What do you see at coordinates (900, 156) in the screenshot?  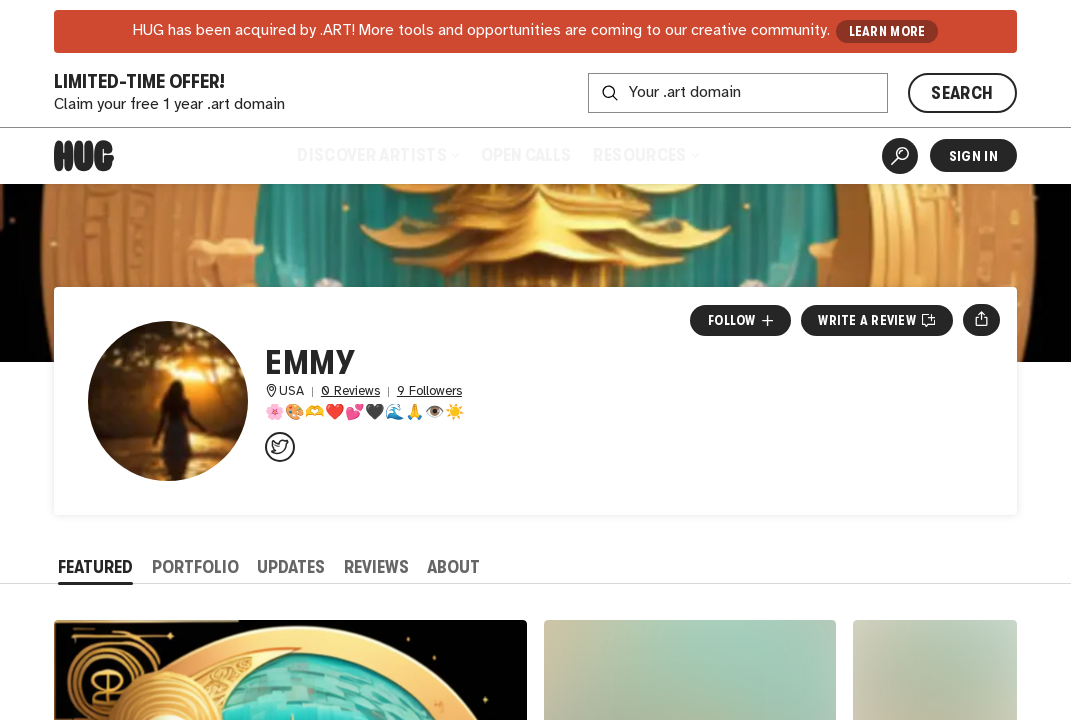 I see `[Artist Search]` at bounding box center [900, 156].